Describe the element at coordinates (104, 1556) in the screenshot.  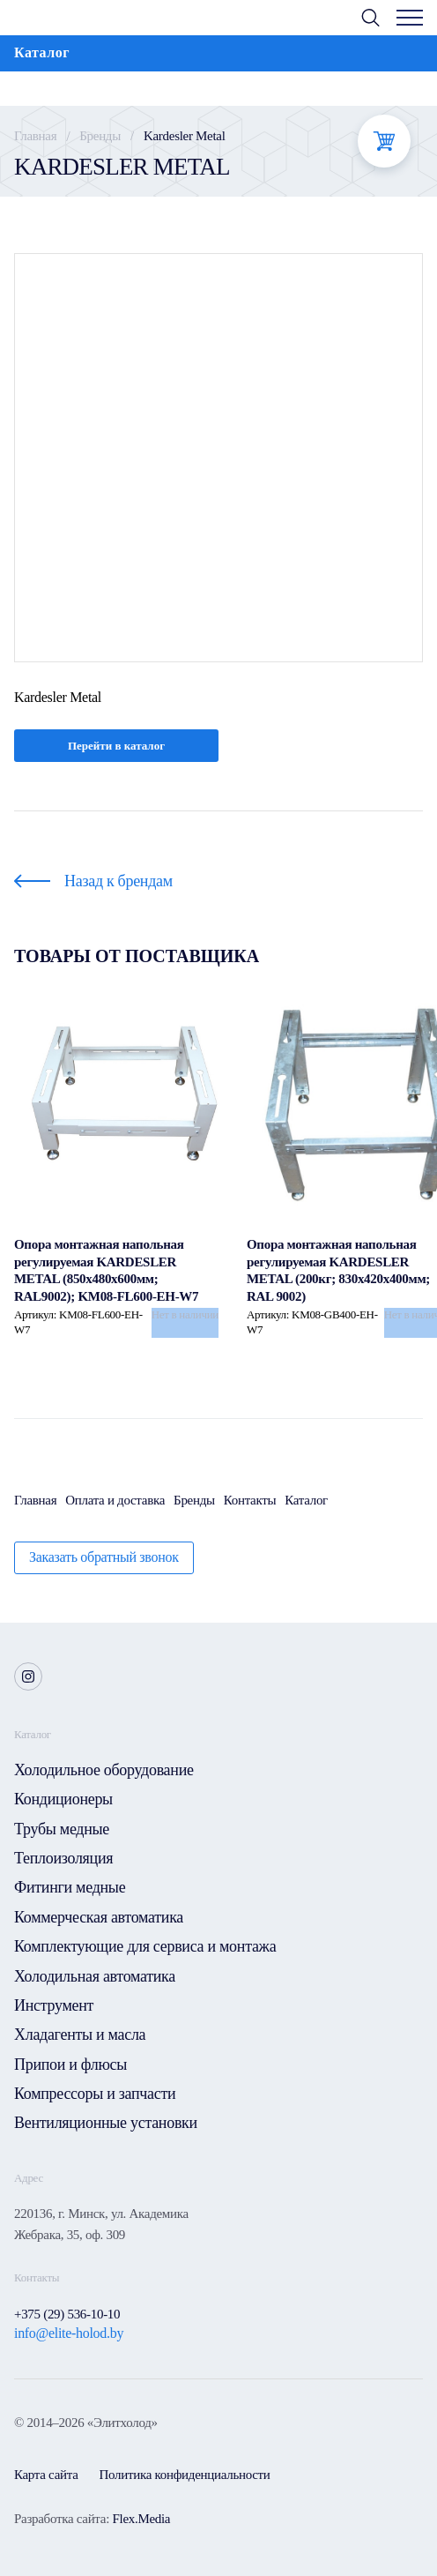
I see `Заказать обратный звонок` at that location.